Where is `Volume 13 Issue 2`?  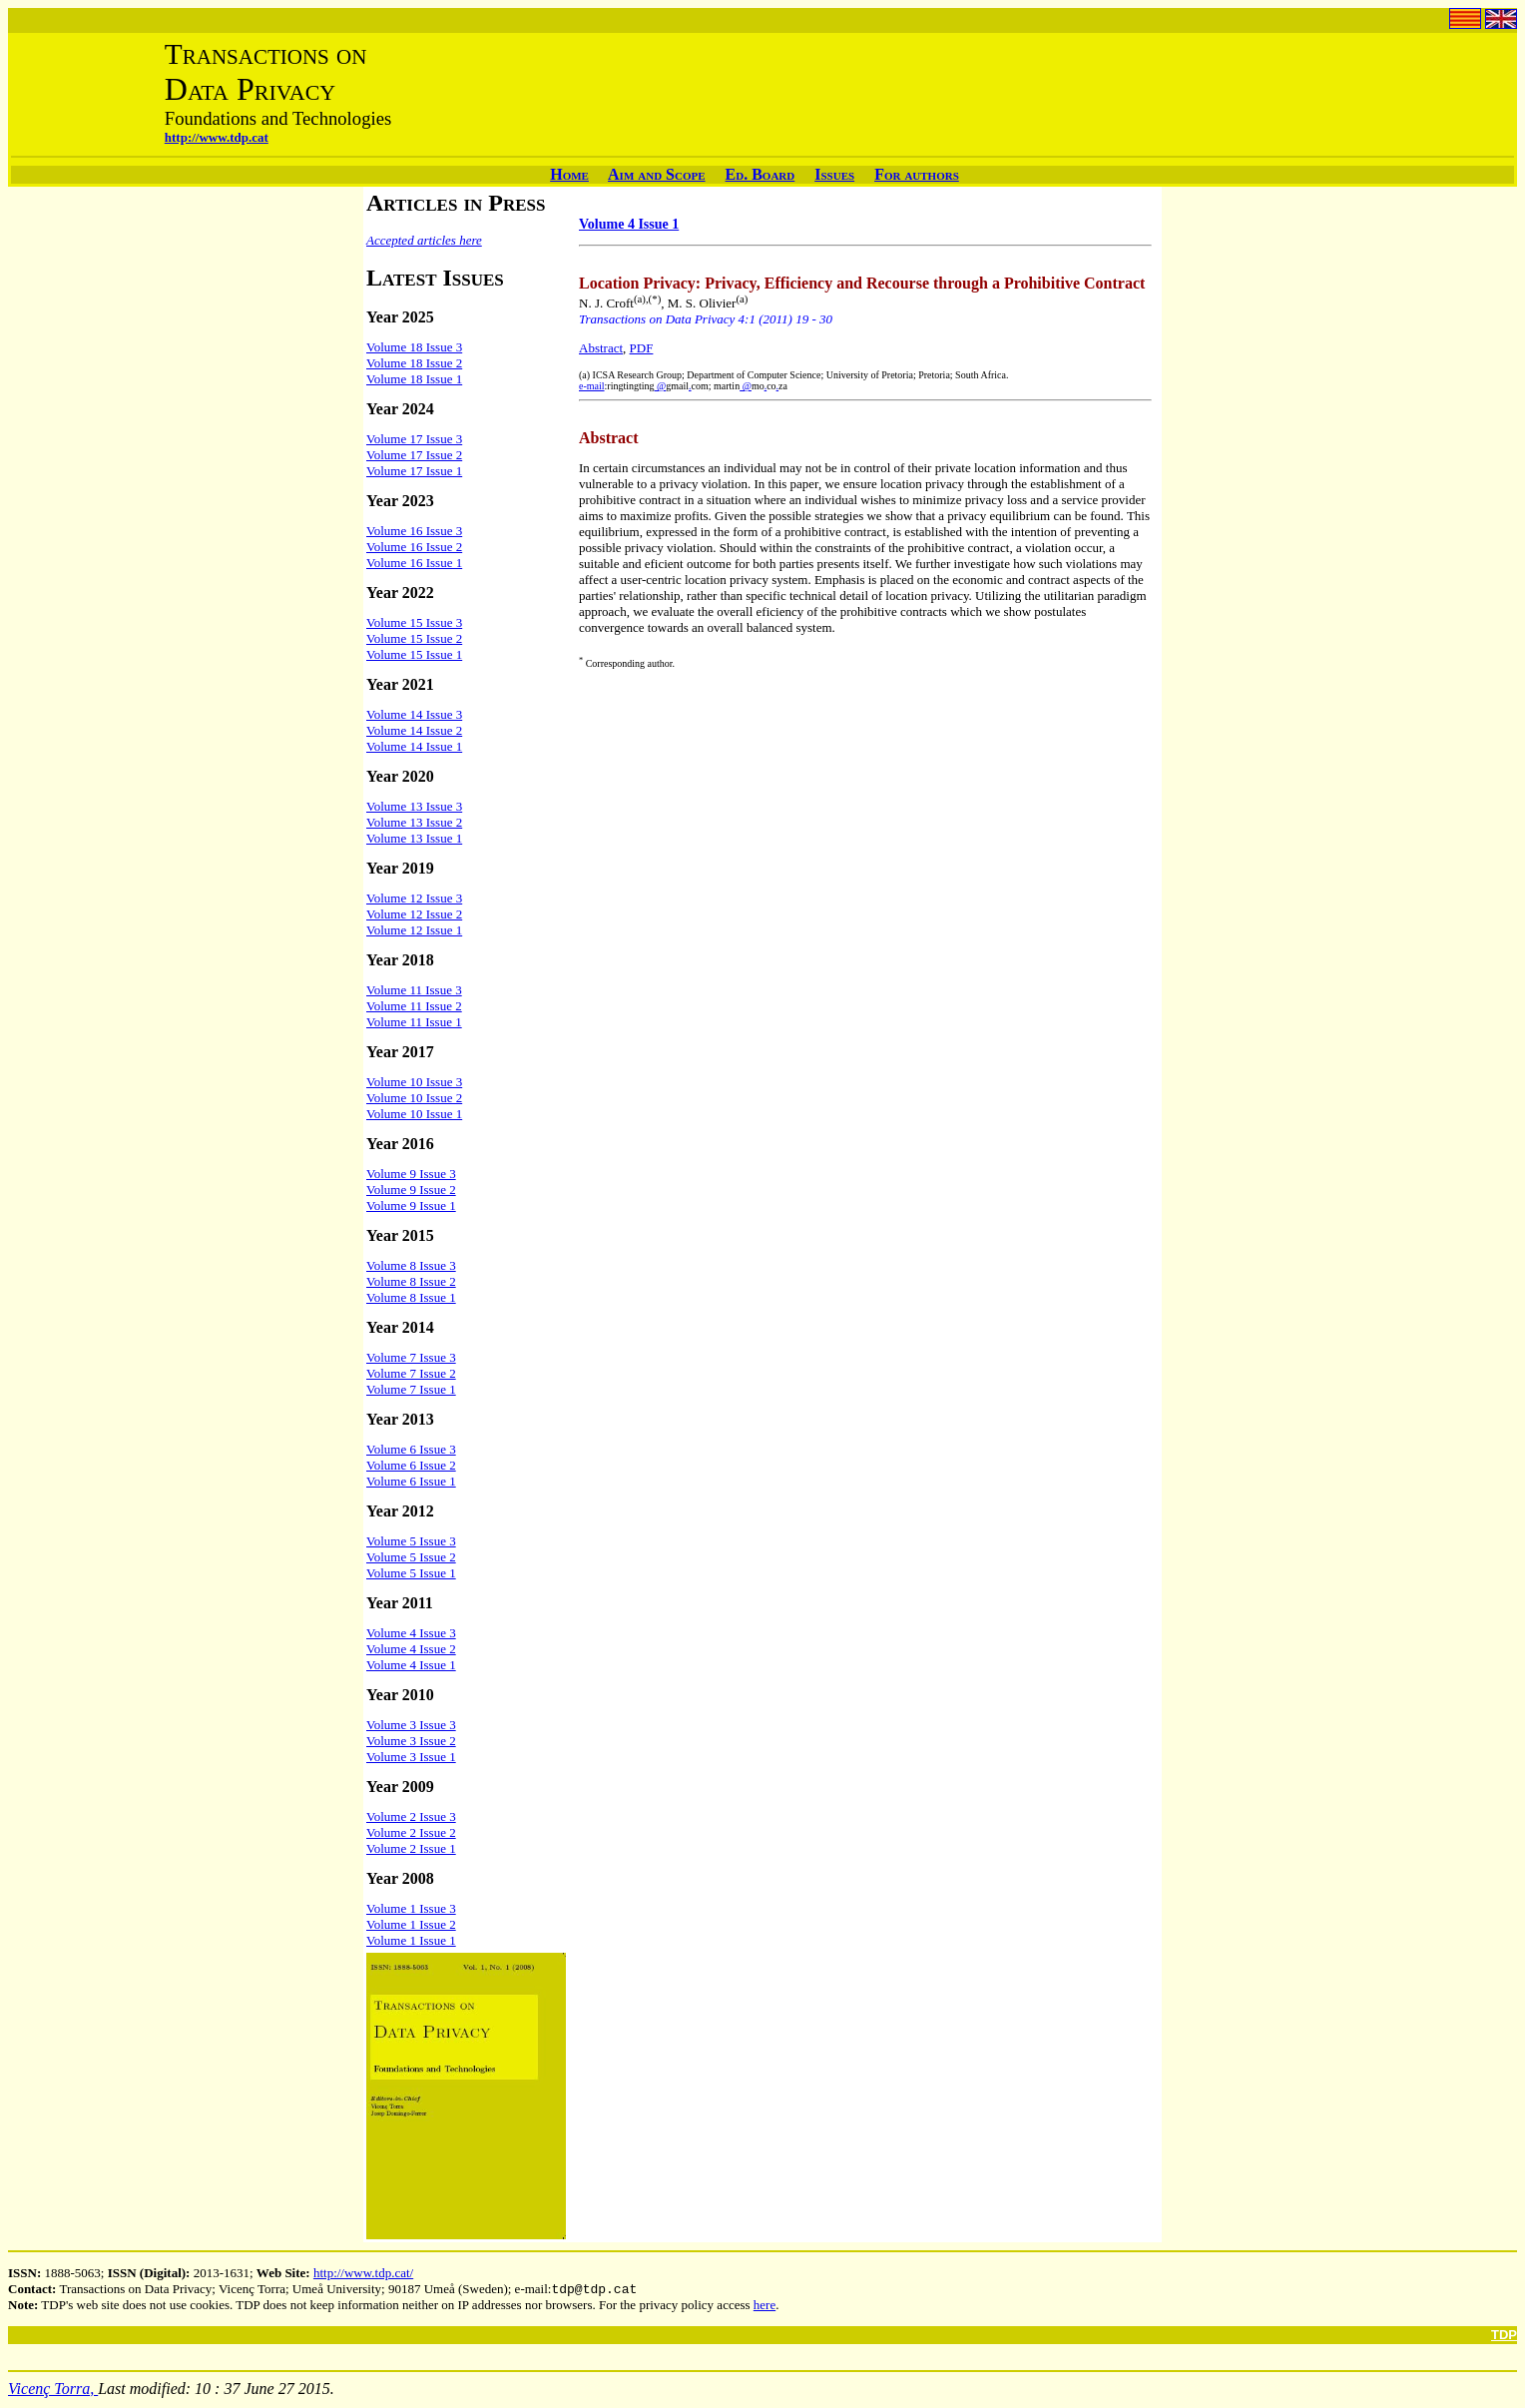 Volume 13 Issue 2 is located at coordinates (414, 822).